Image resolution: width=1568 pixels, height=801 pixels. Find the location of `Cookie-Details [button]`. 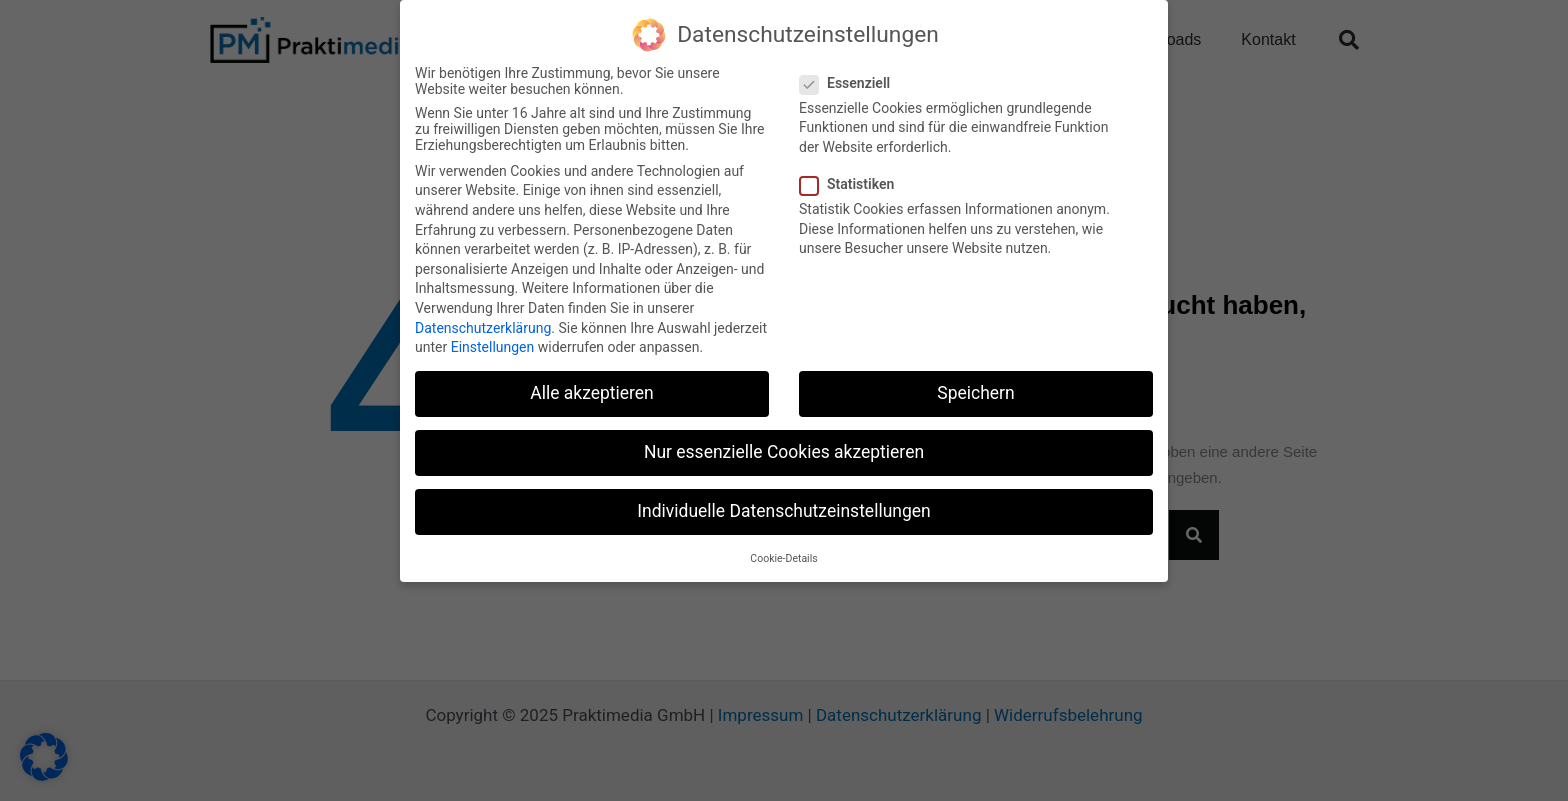

Cookie-Details [button] is located at coordinates (783, 555).